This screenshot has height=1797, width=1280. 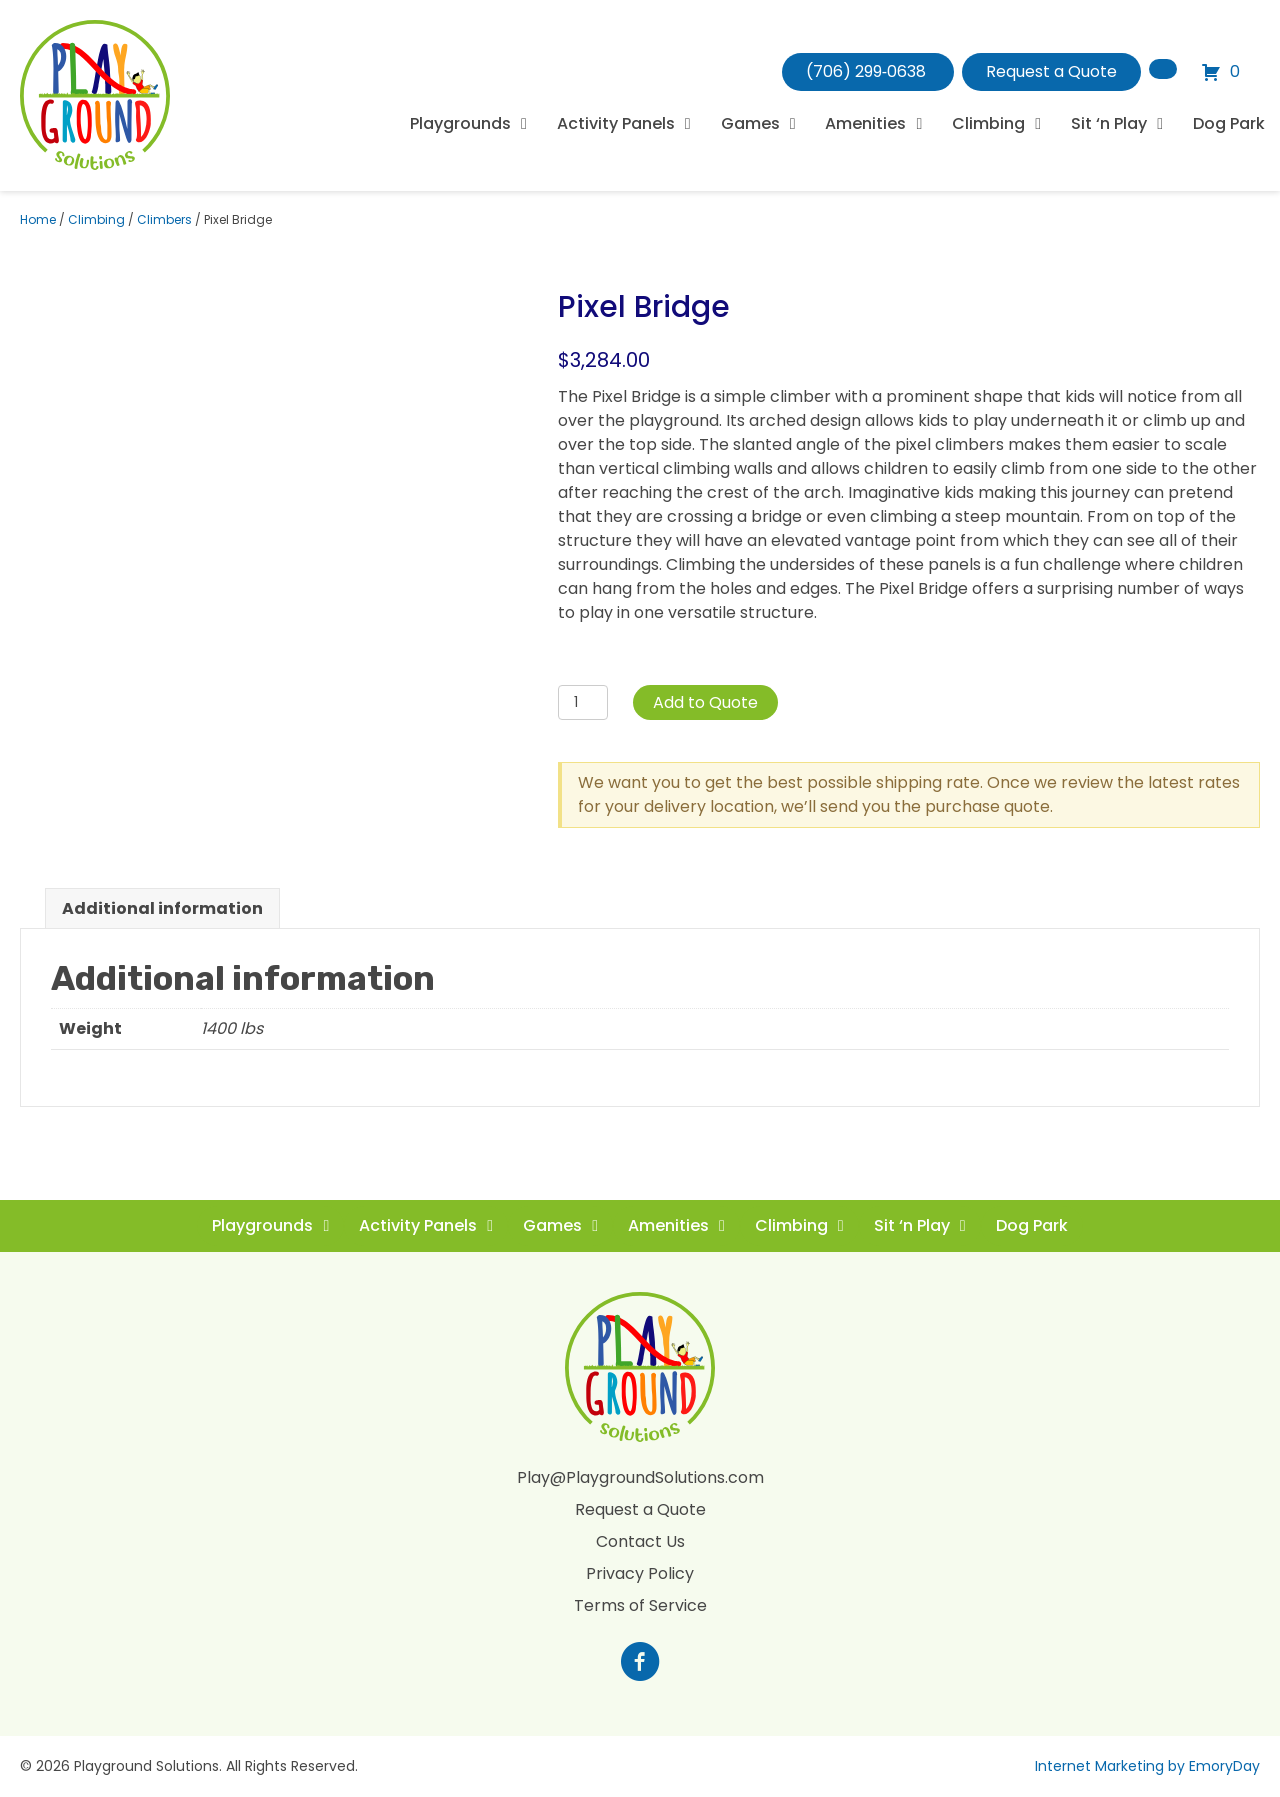 What do you see at coordinates (705, 702) in the screenshot?
I see `Add to Quote` at bounding box center [705, 702].